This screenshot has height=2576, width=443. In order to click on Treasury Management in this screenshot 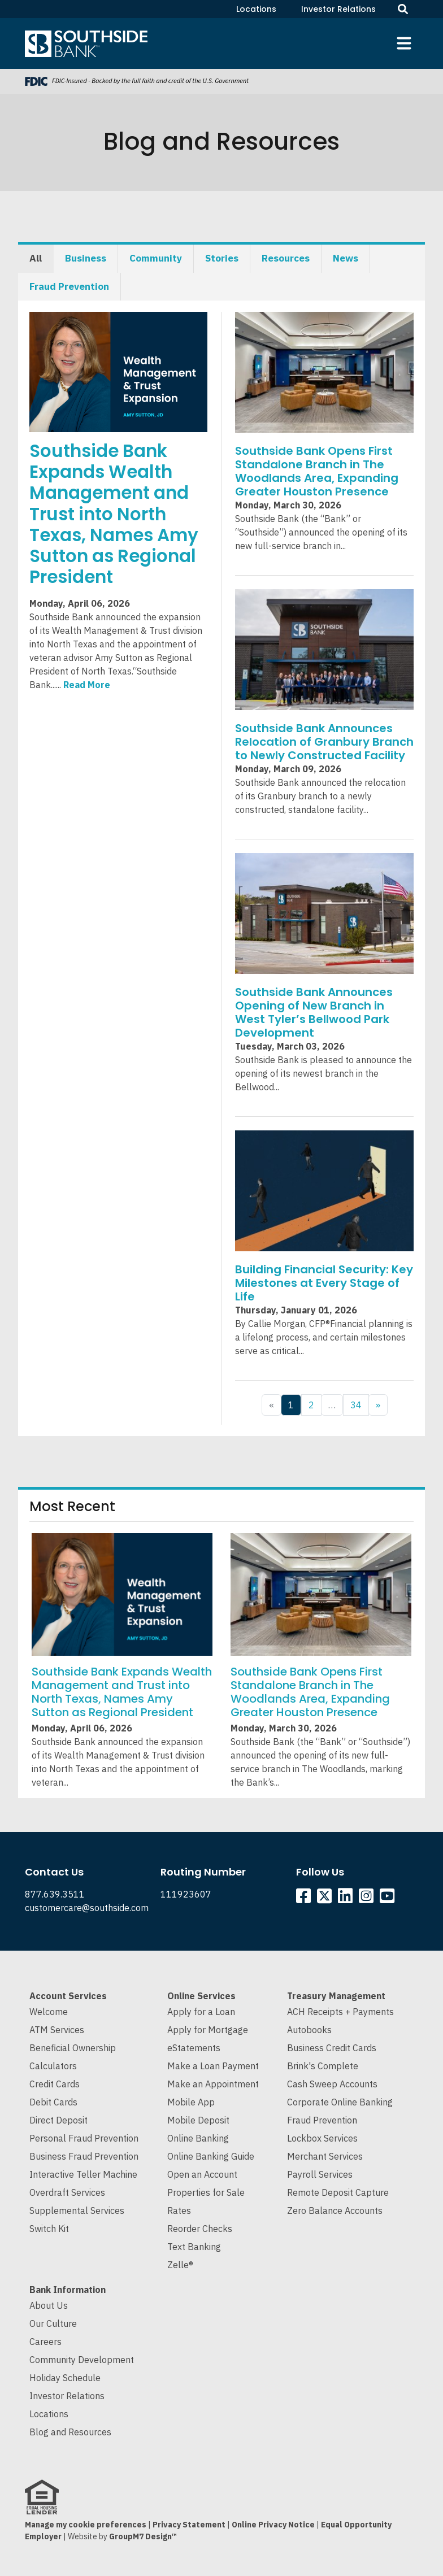, I will do `click(336, 1995)`.